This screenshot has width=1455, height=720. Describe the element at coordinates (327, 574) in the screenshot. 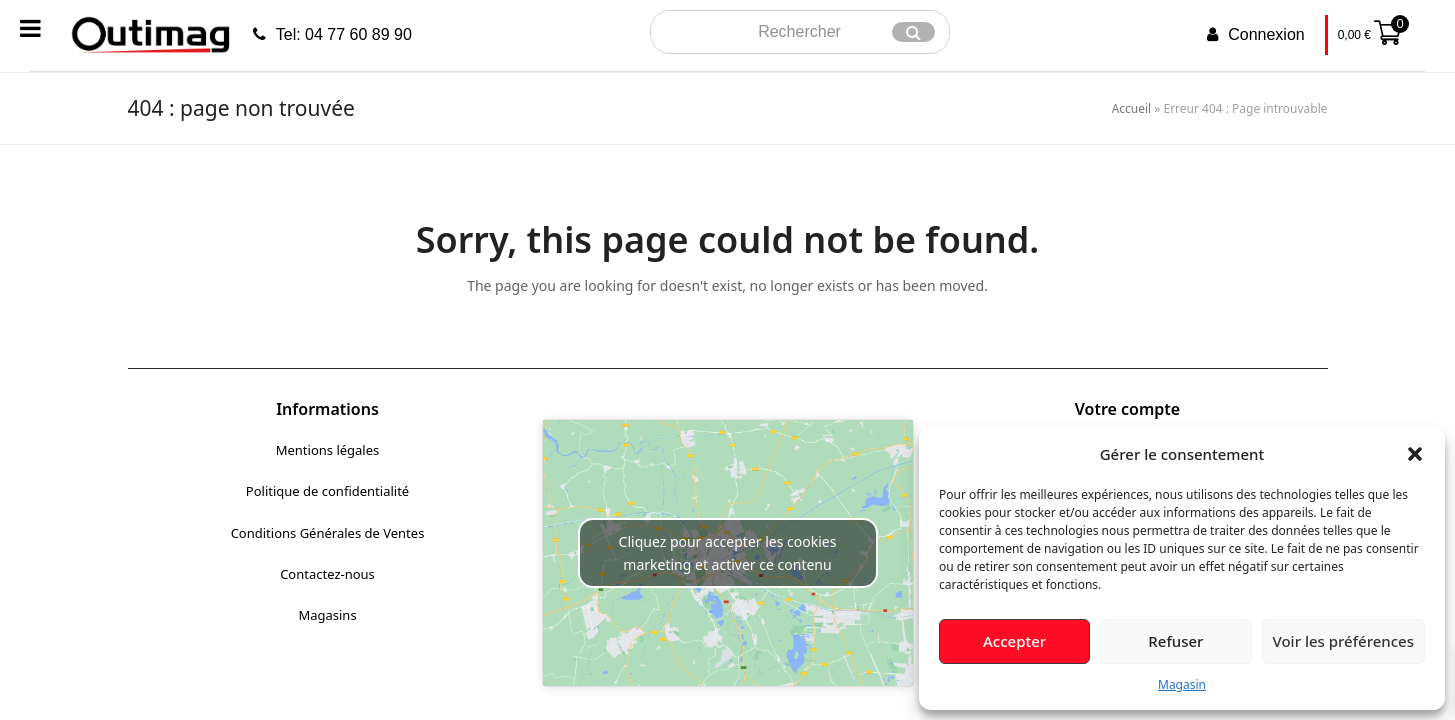

I see `Contactez-nous` at that location.